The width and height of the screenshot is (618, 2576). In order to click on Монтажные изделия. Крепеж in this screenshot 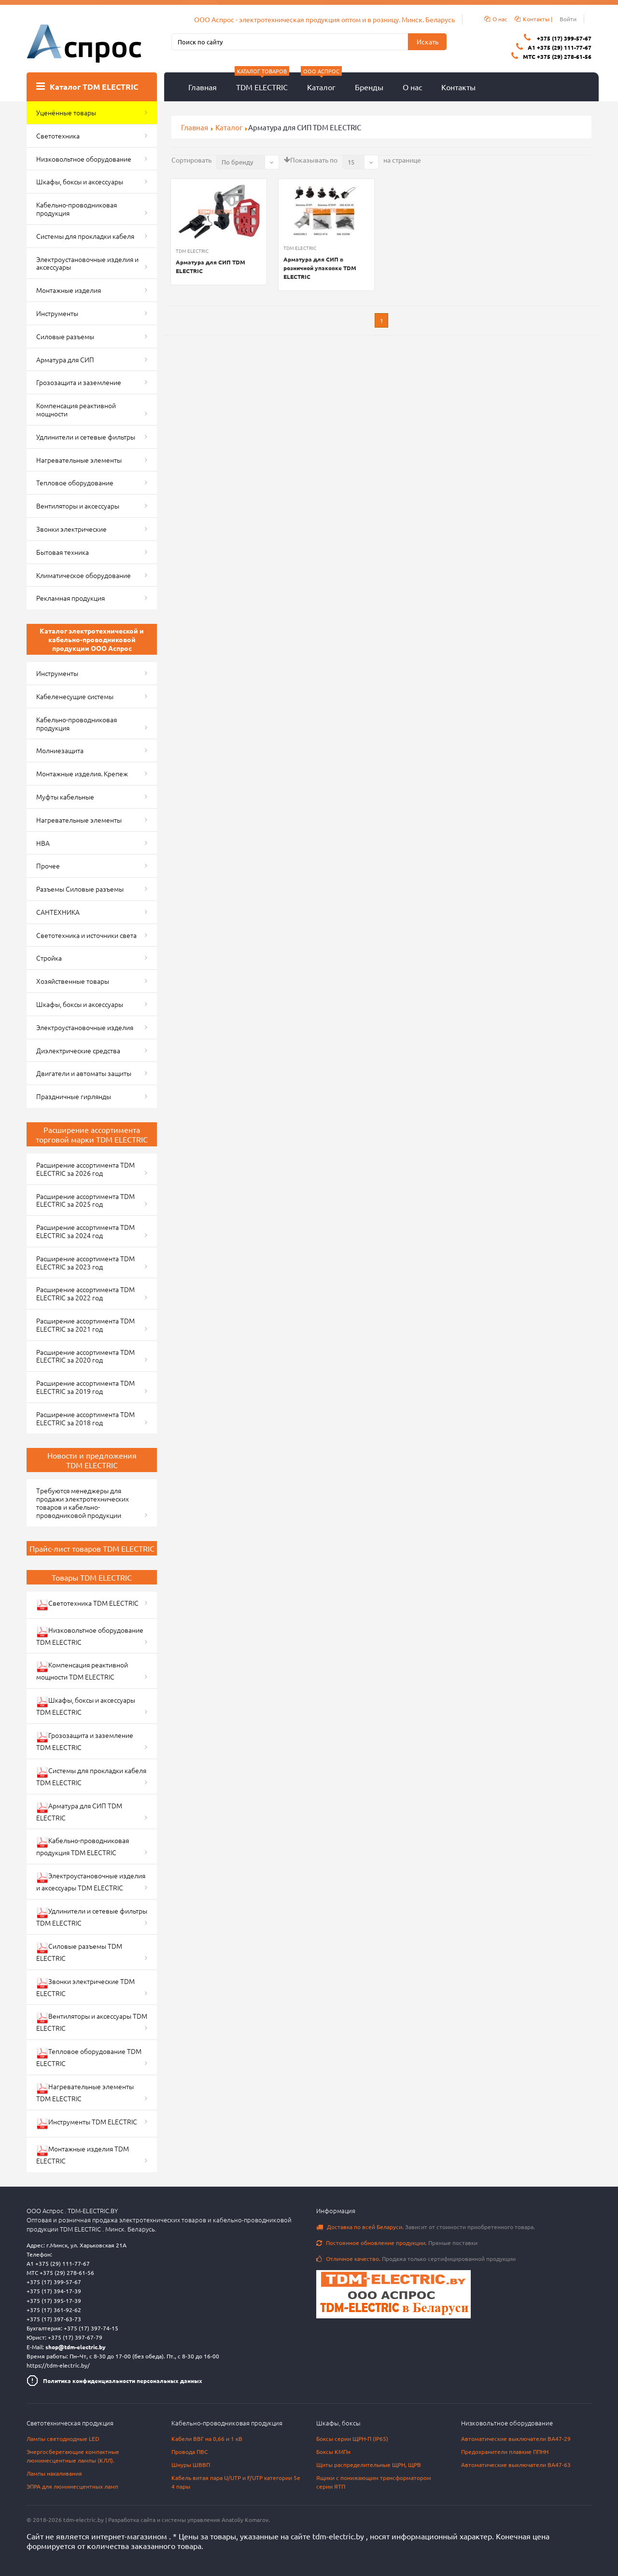, I will do `click(82, 773)`.